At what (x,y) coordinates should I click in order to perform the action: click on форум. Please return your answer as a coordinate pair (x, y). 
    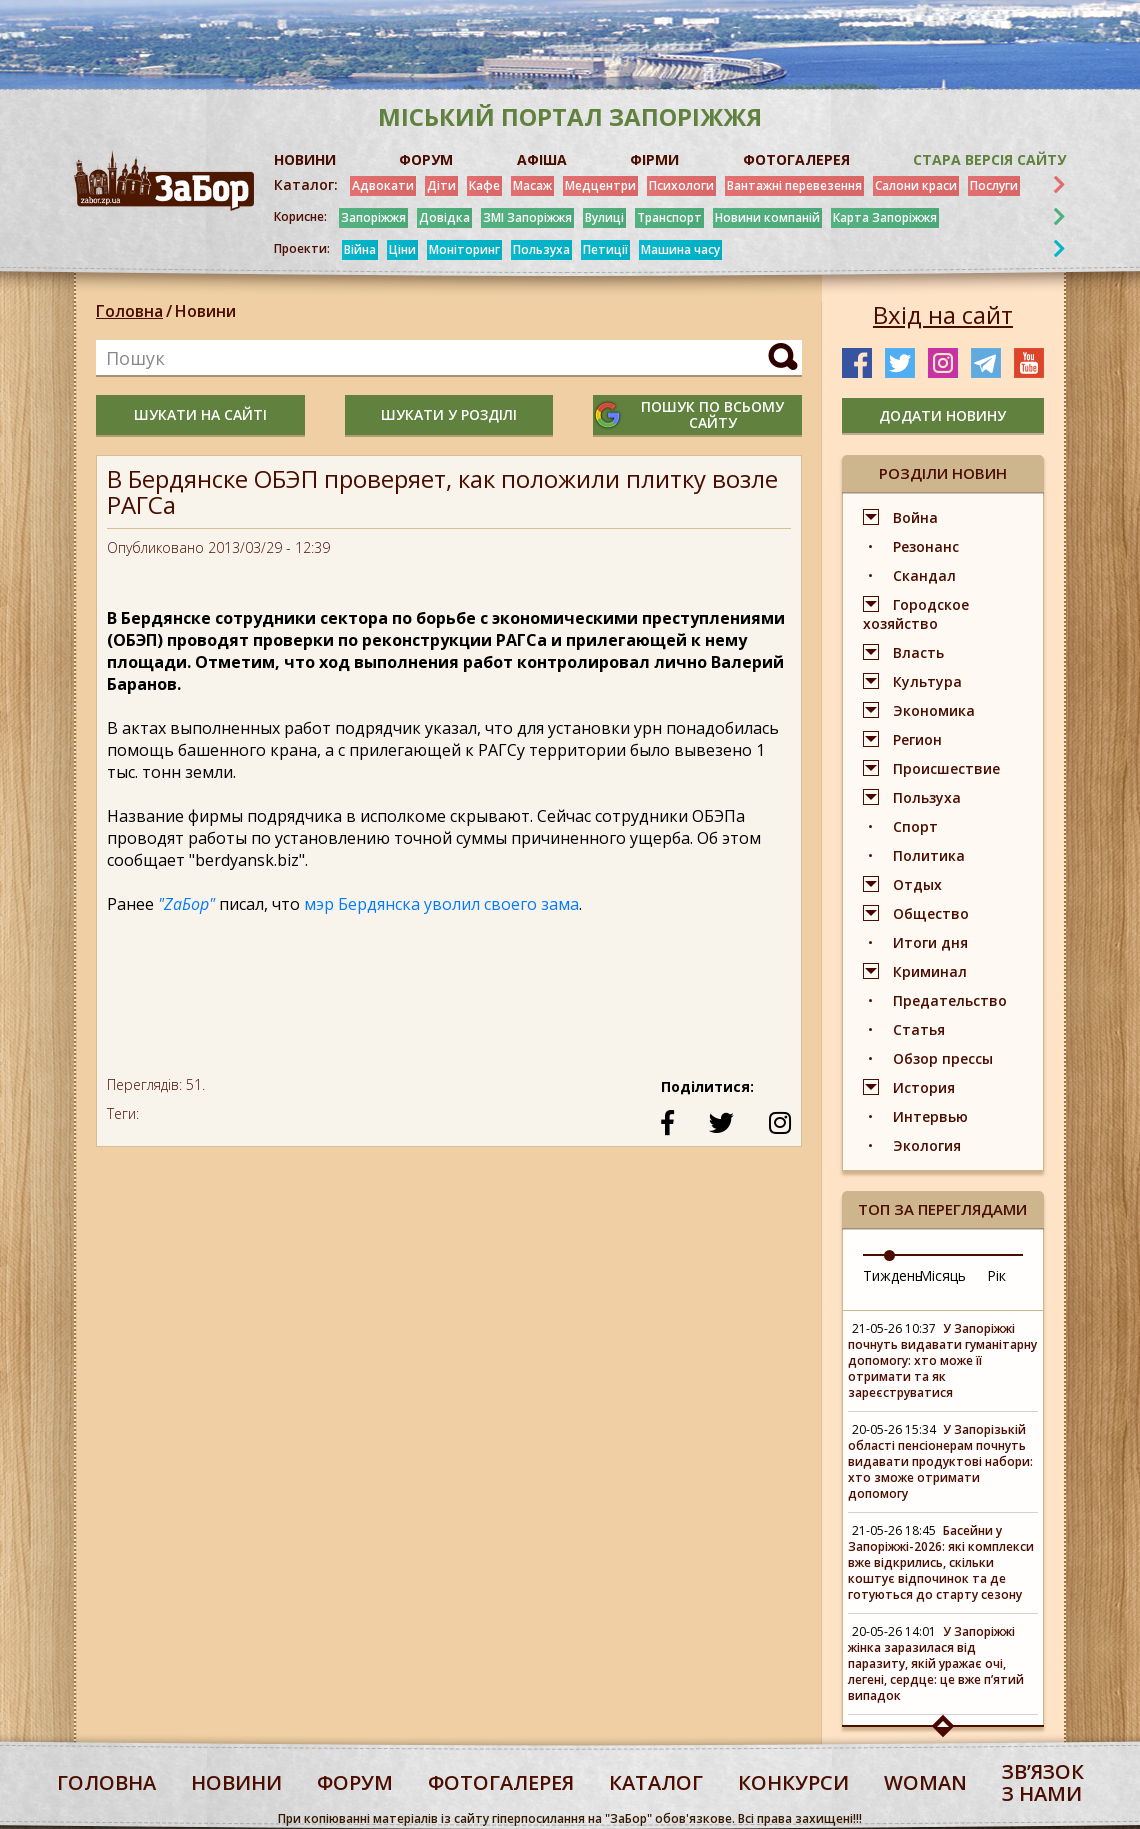
    Looking at the image, I should click on (355, 1782).